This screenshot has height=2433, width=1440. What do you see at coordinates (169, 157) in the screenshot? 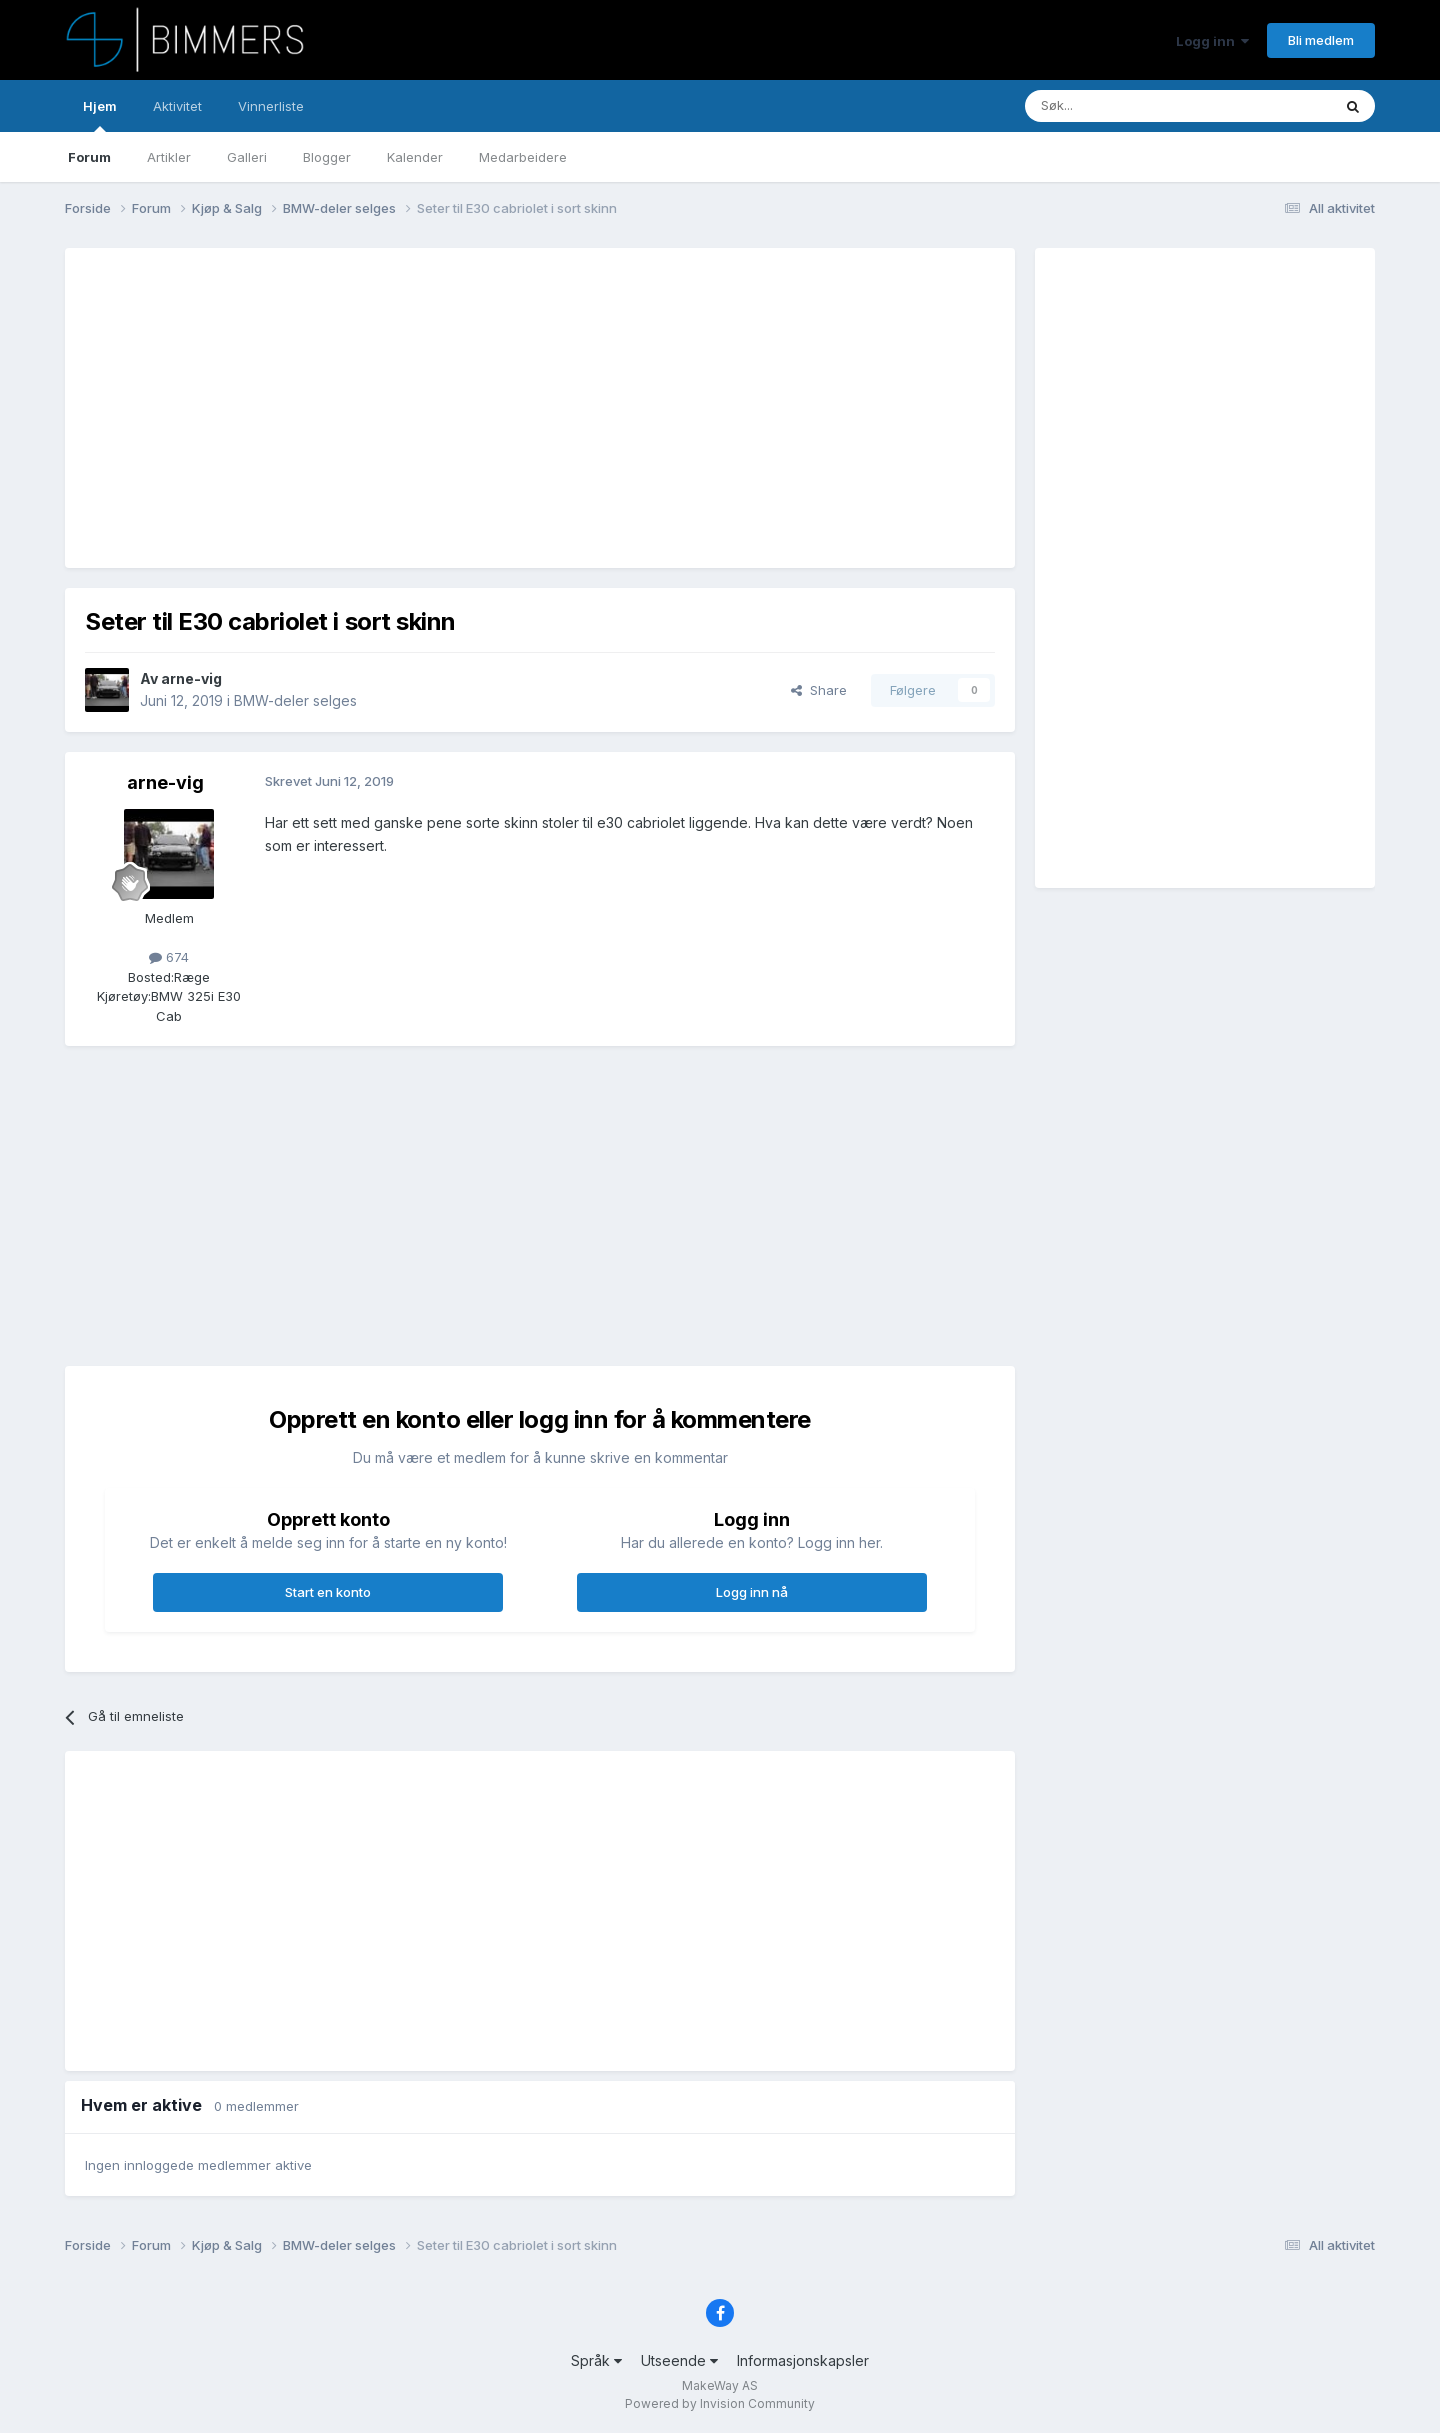
I see `Artikler` at bounding box center [169, 157].